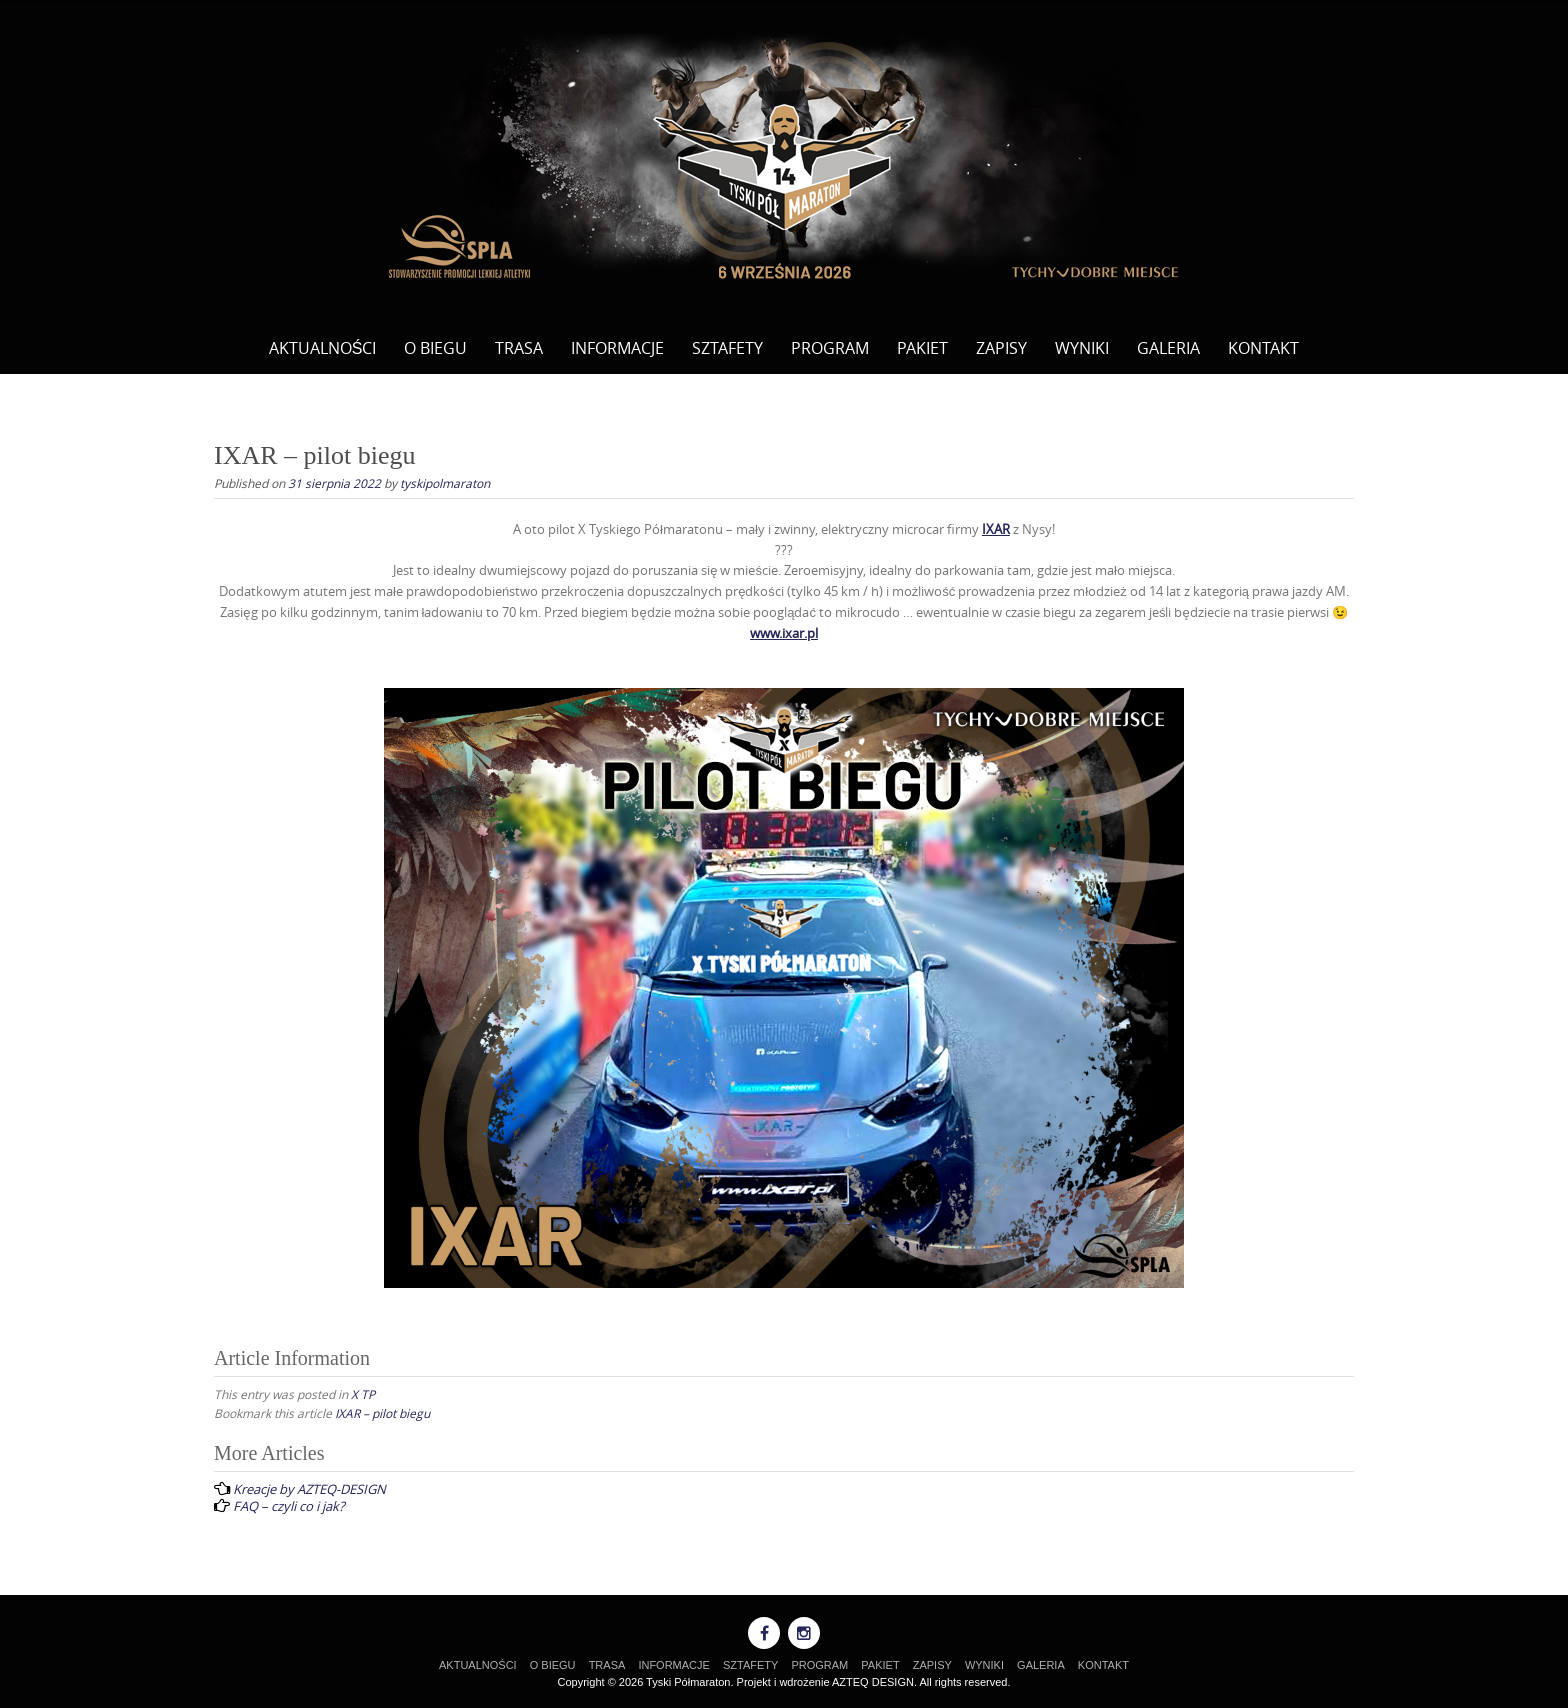 Image resolution: width=1568 pixels, height=1708 pixels. What do you see at coordinates (323, 348) in the screenshot?
I see `AKTUALNOŚCI` at bounding box center [323, 348].